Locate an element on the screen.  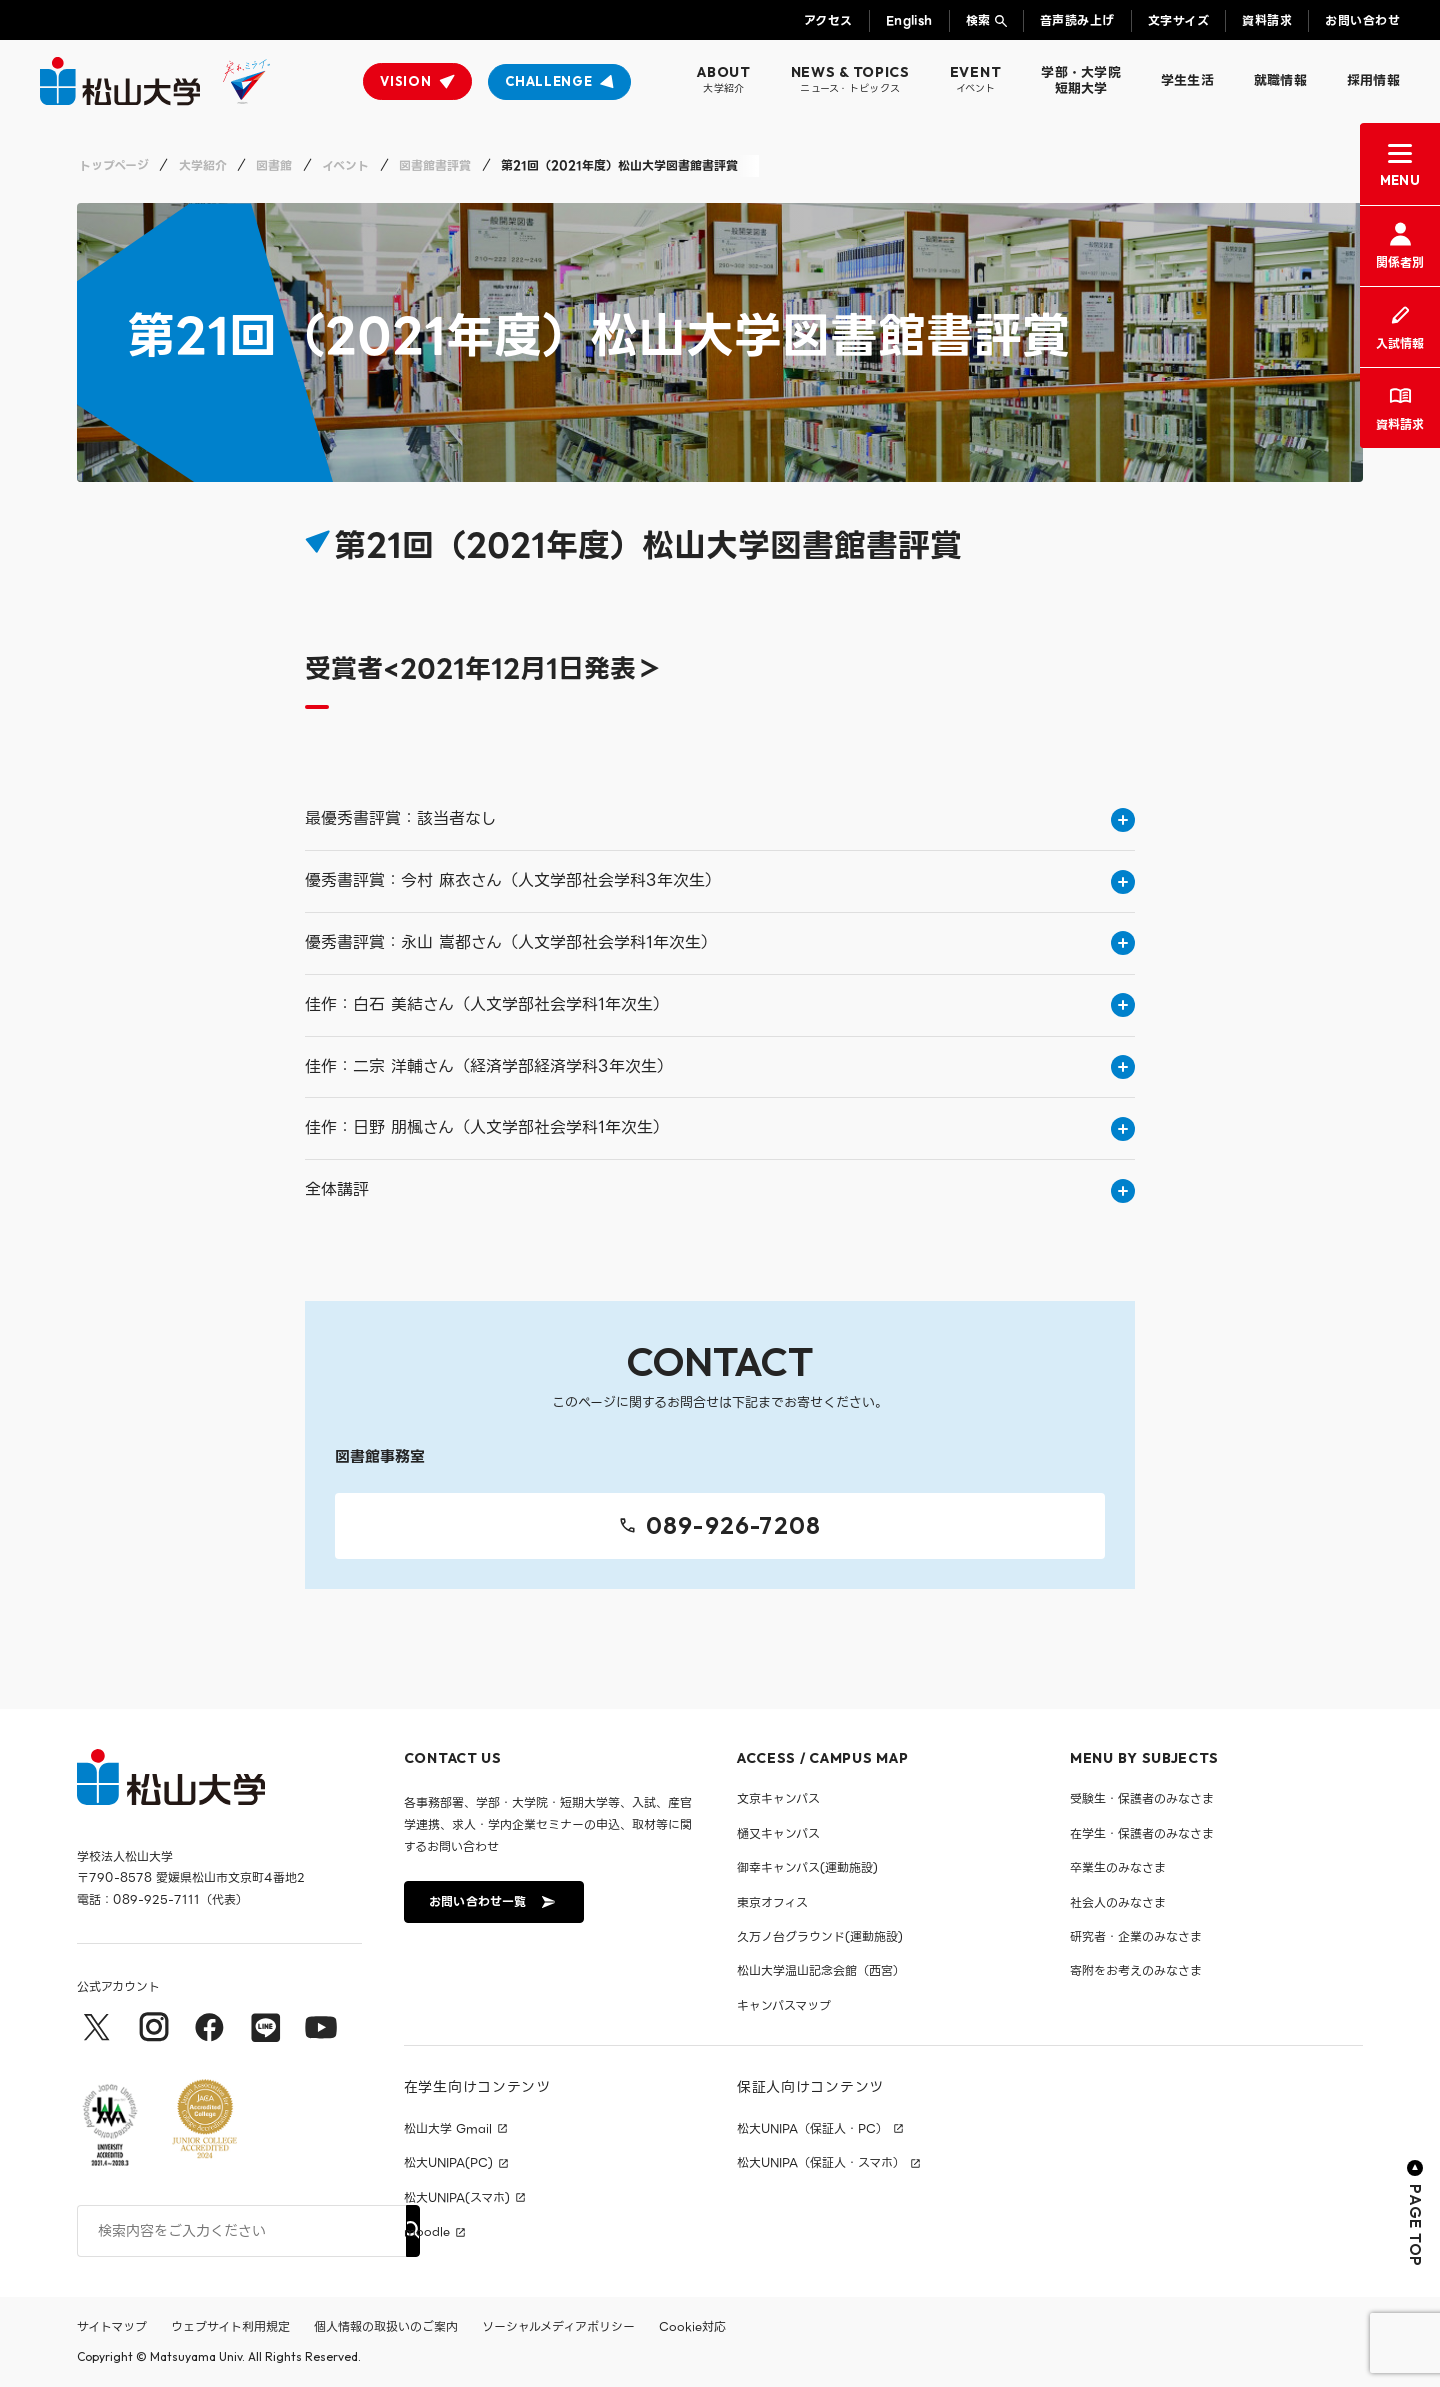
音声読み上げ is located at coordinates (1077, 20).